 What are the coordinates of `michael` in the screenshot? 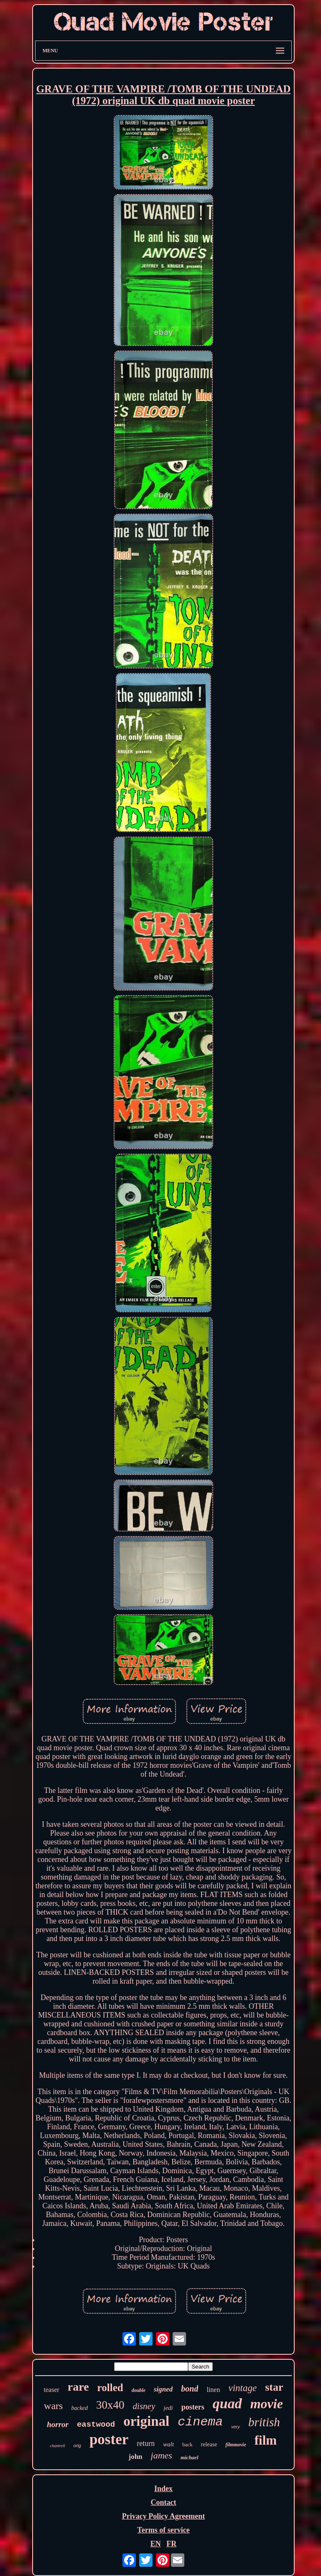 It's located at (190, 2457).